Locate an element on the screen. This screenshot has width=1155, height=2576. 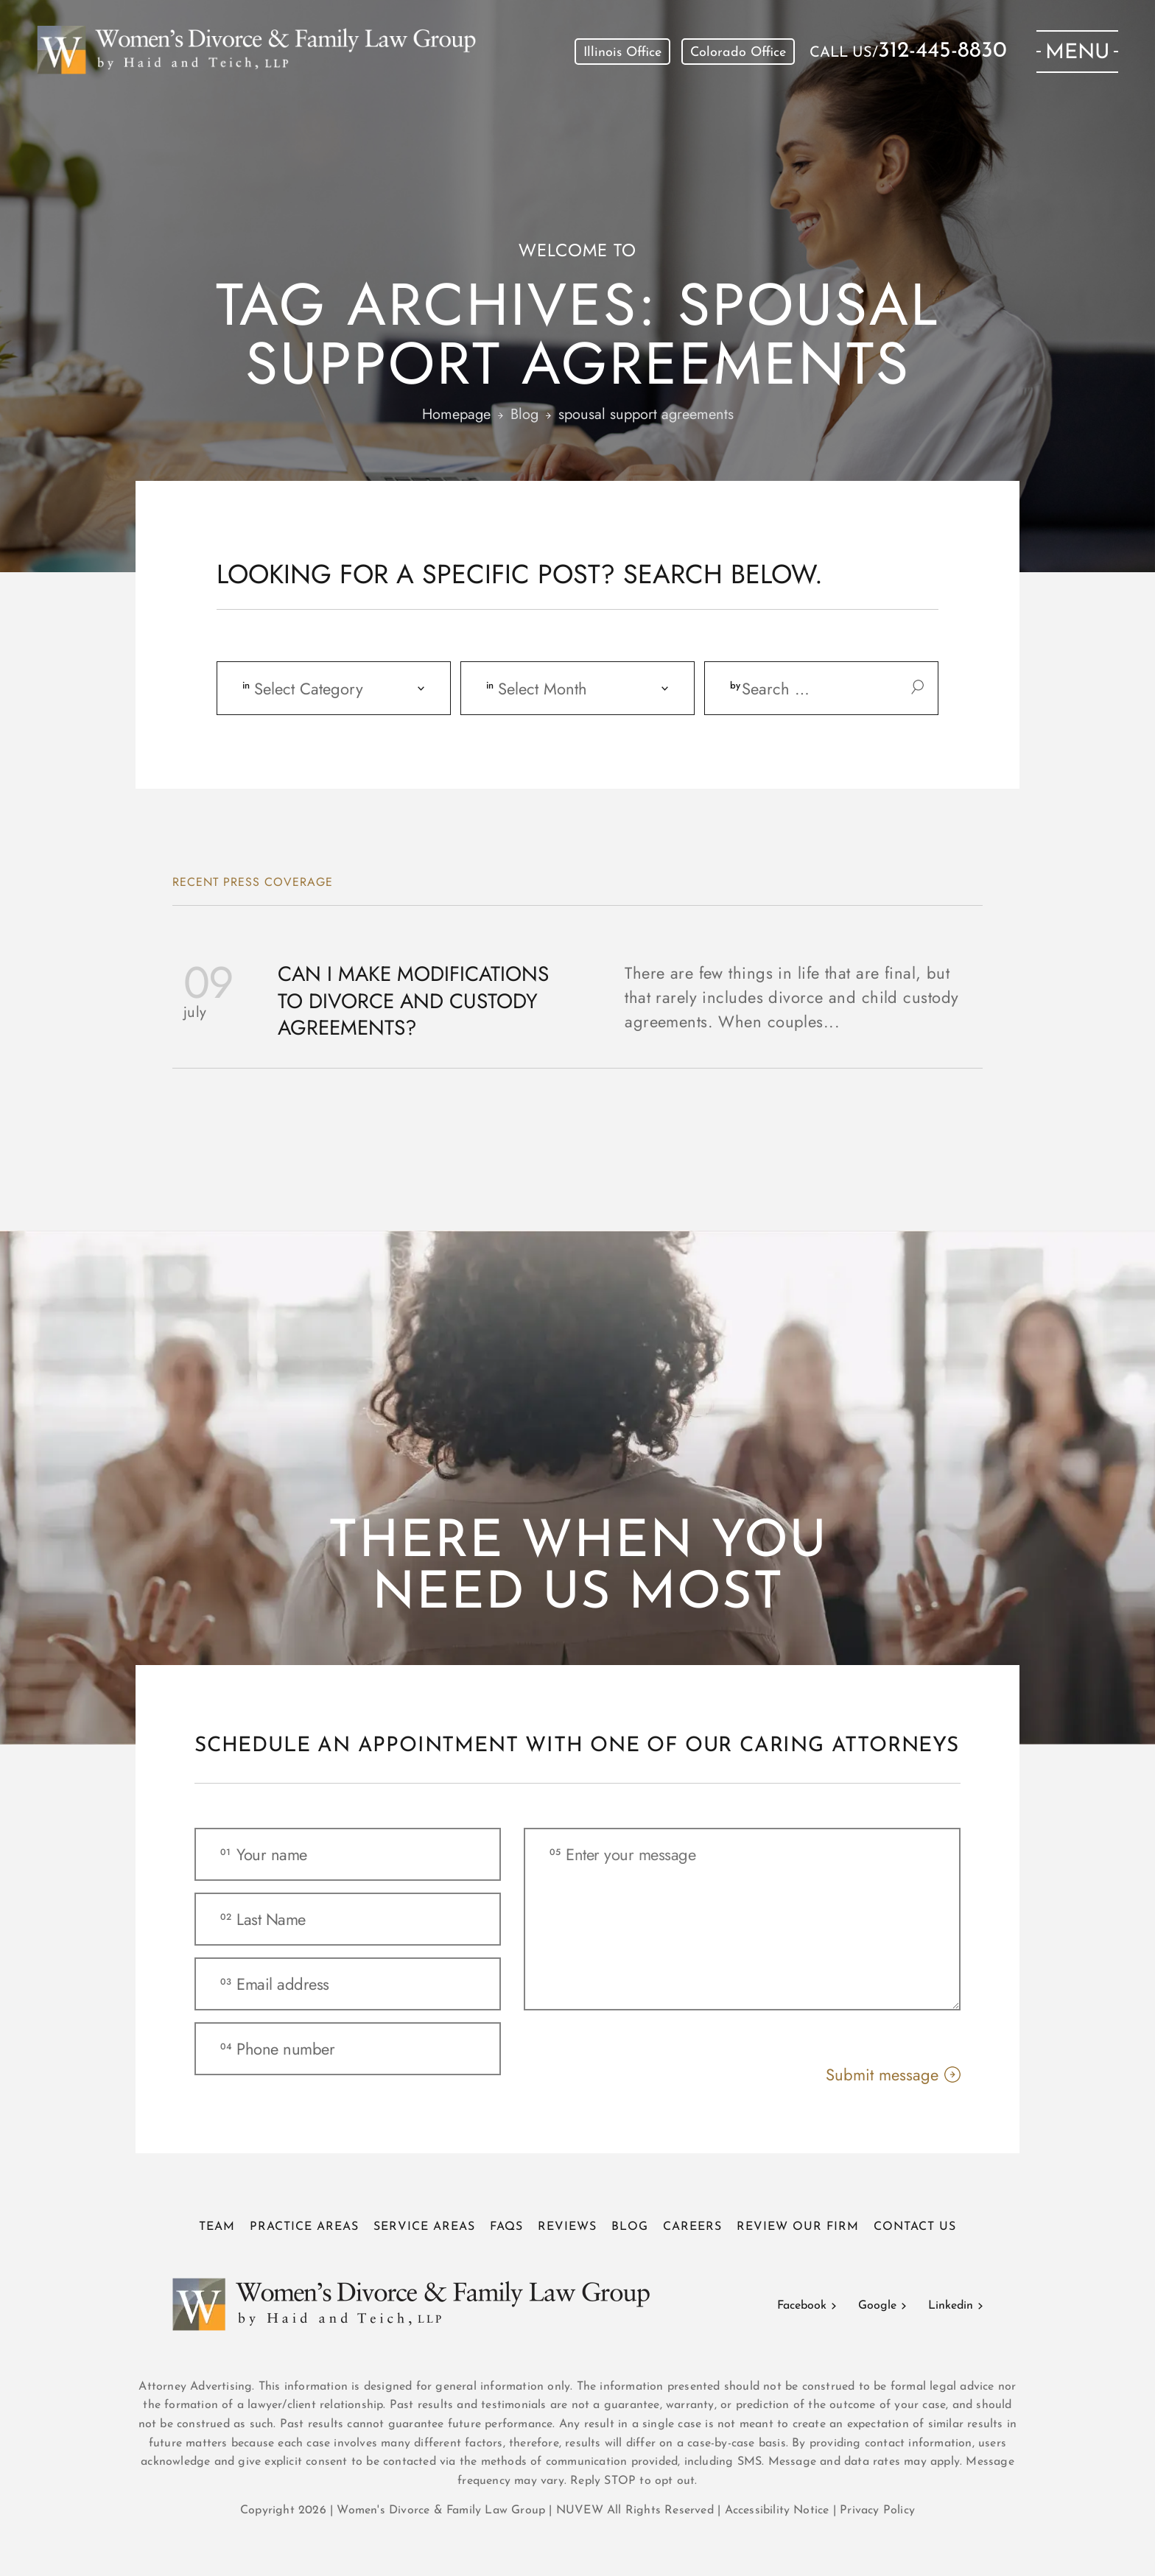
Blog is located at coordinates (629, 2227).